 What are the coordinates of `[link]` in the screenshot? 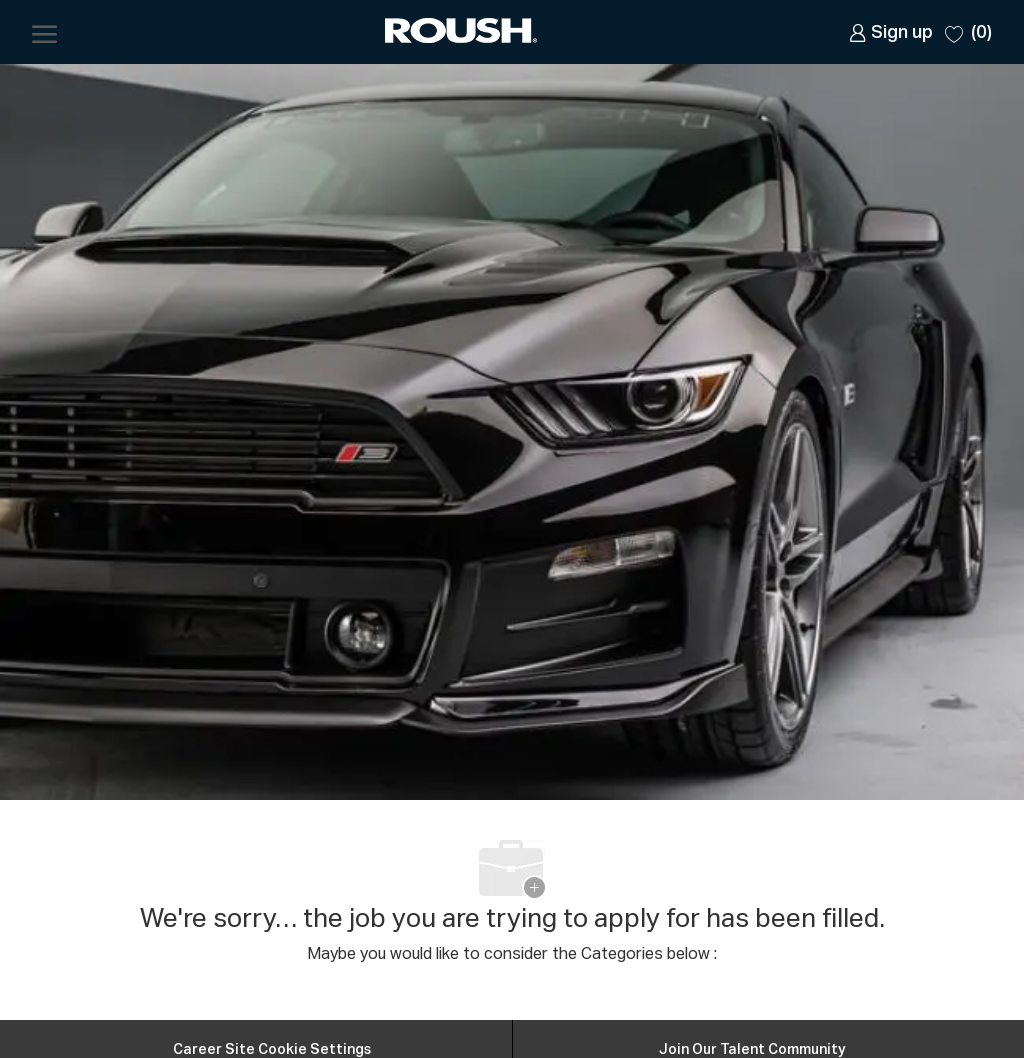 It's located at (891, 32).